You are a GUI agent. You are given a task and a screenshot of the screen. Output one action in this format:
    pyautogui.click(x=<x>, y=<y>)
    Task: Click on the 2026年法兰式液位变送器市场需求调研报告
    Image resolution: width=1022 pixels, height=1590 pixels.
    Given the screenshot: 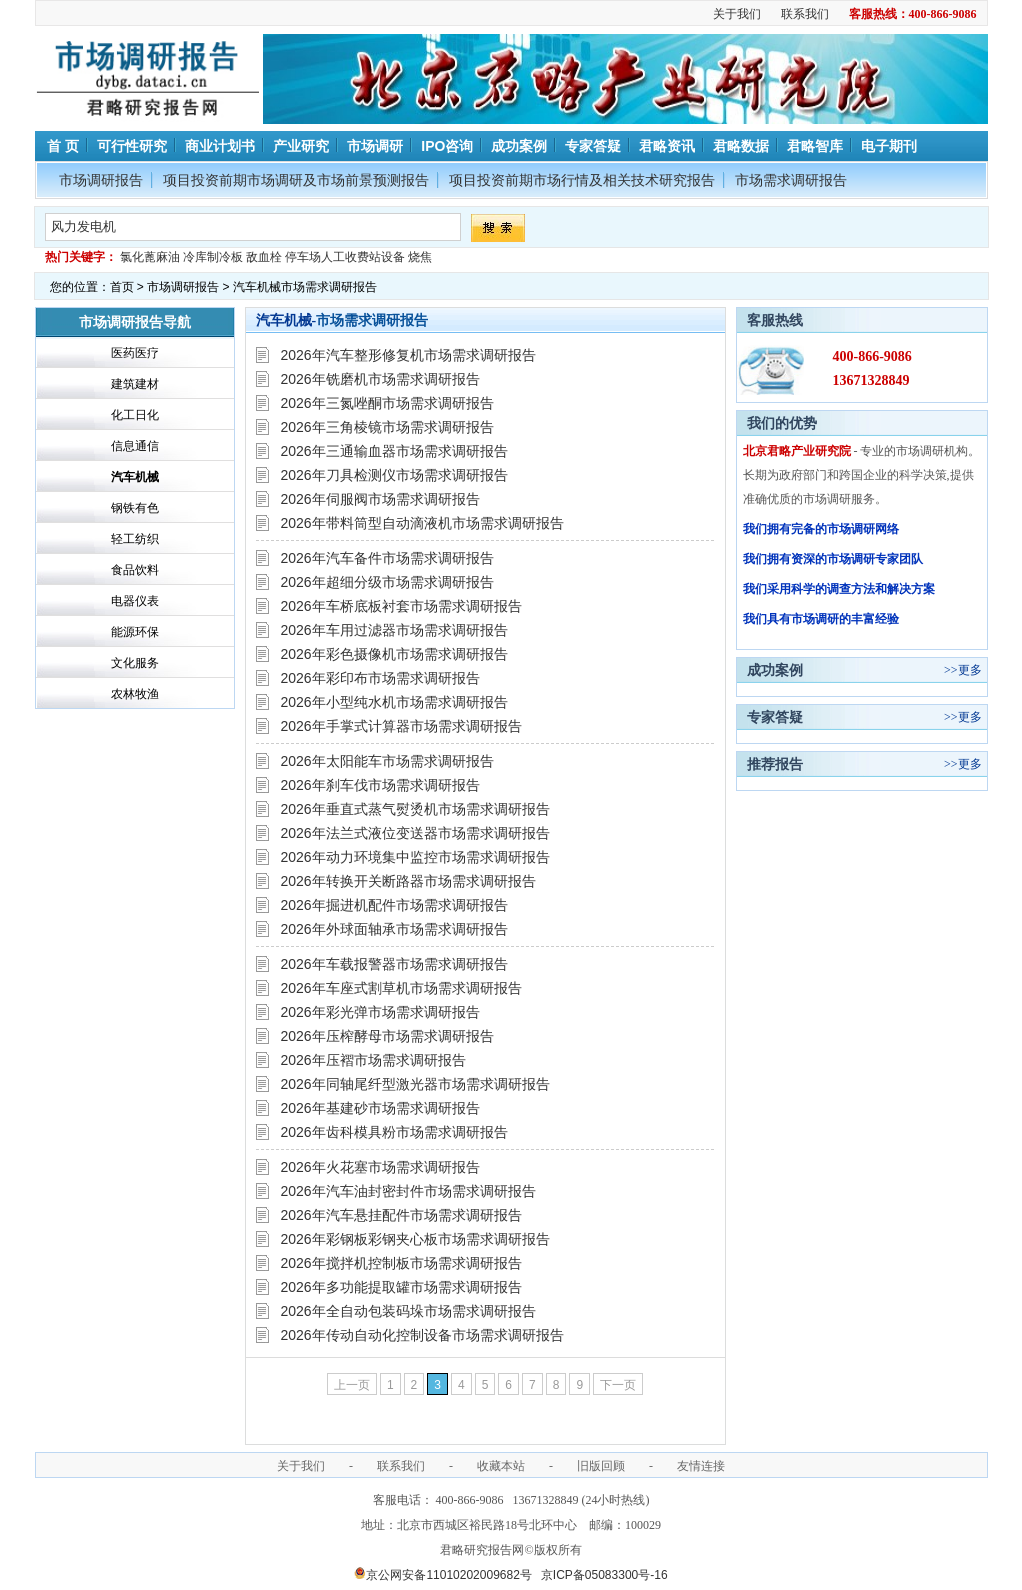 What is the action you would take?
    pyautogui.click(x=415, y=833)
    